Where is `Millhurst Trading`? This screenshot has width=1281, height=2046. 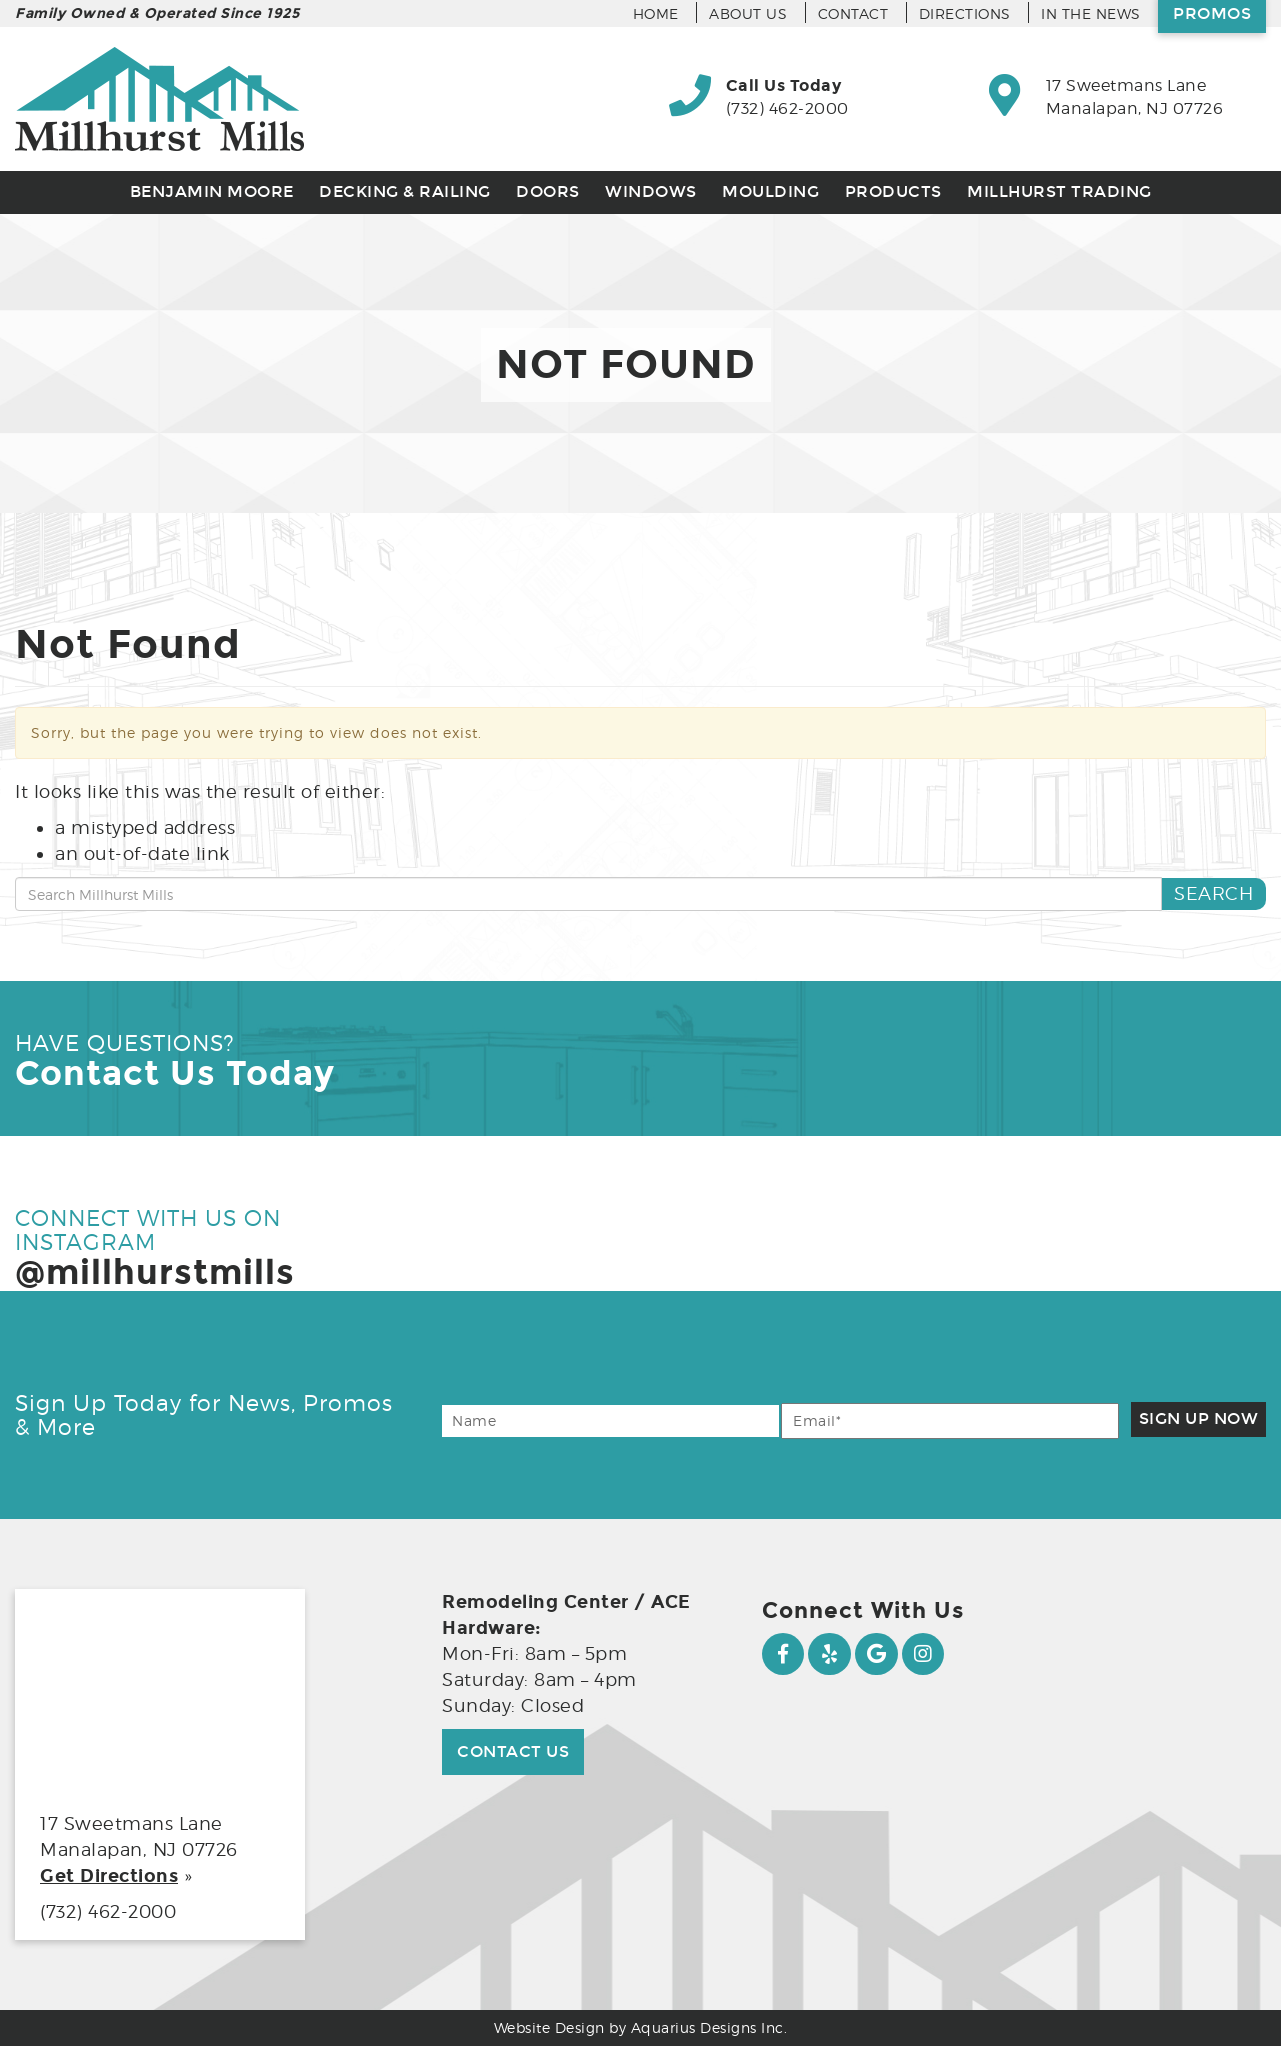 Millhurst Trading is located at coordinates (1059, 191).